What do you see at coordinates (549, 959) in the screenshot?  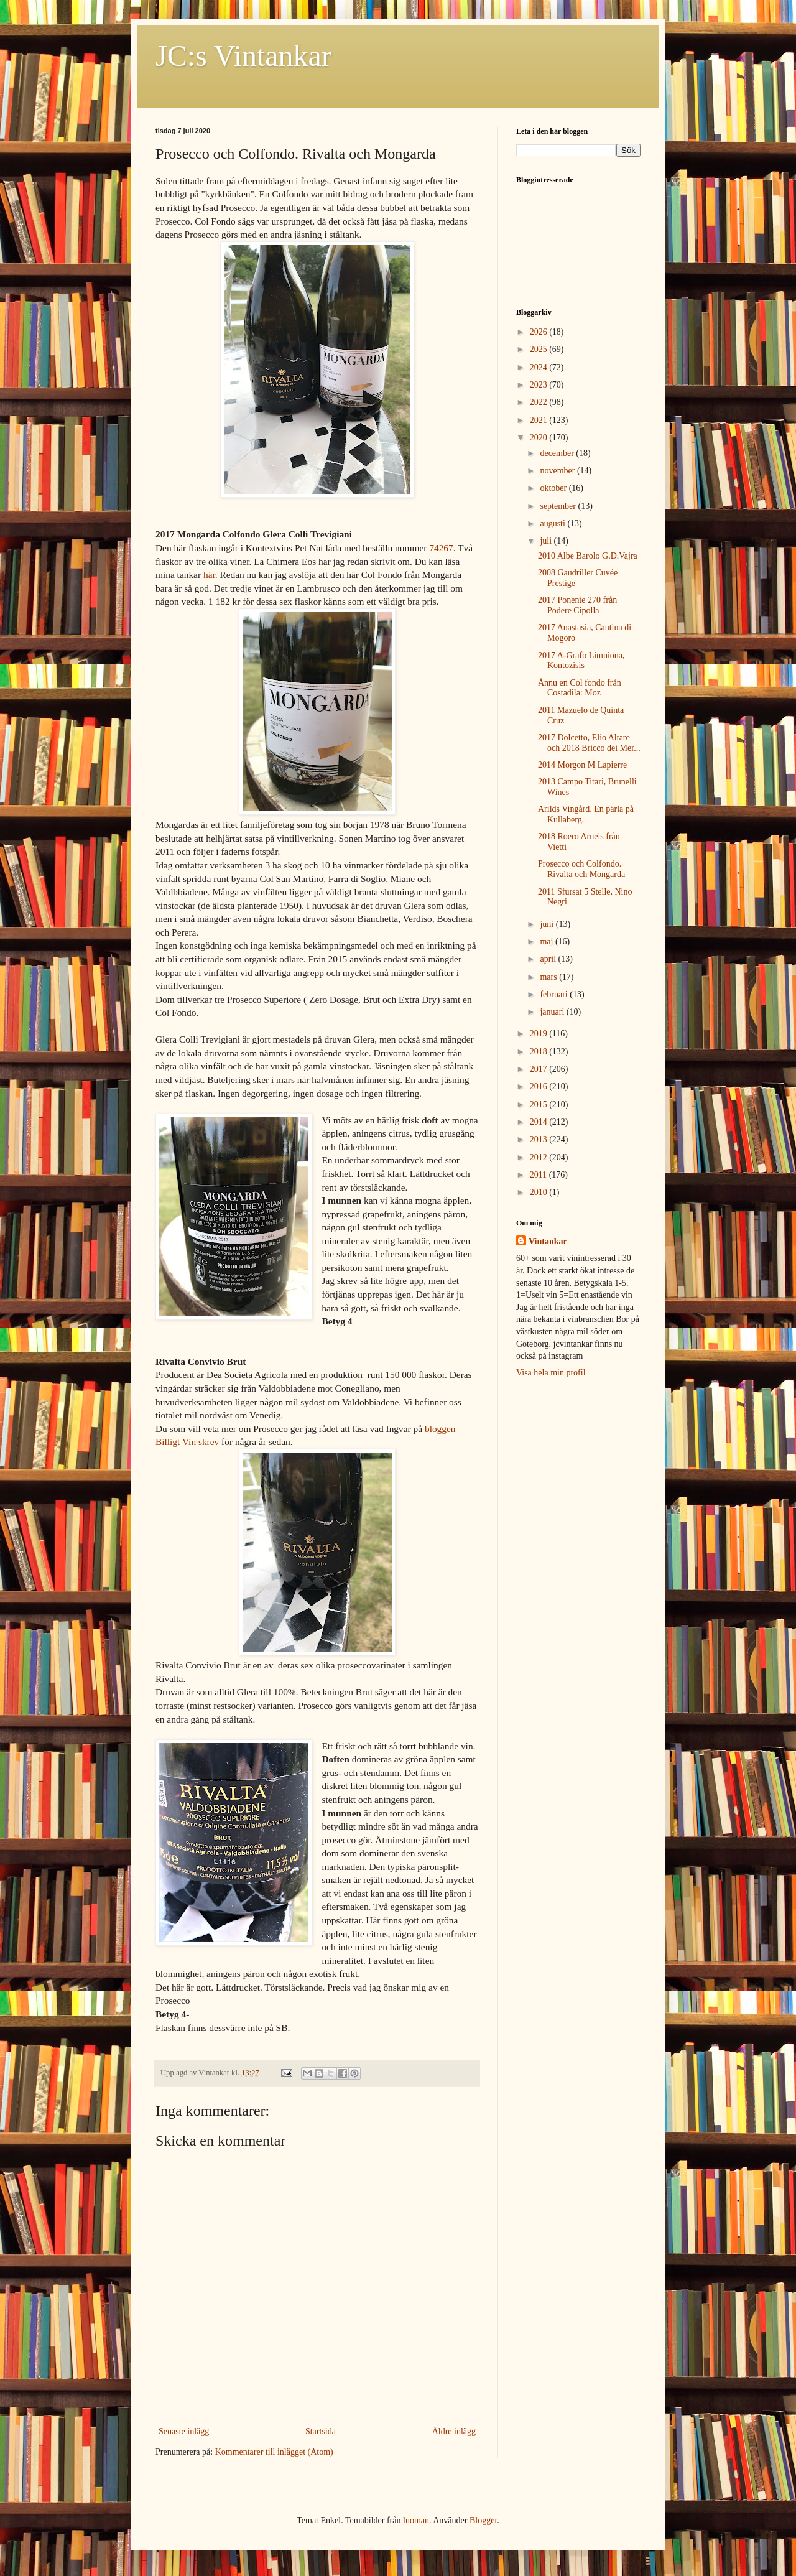 I see `april` at bounding box center [549, 959].